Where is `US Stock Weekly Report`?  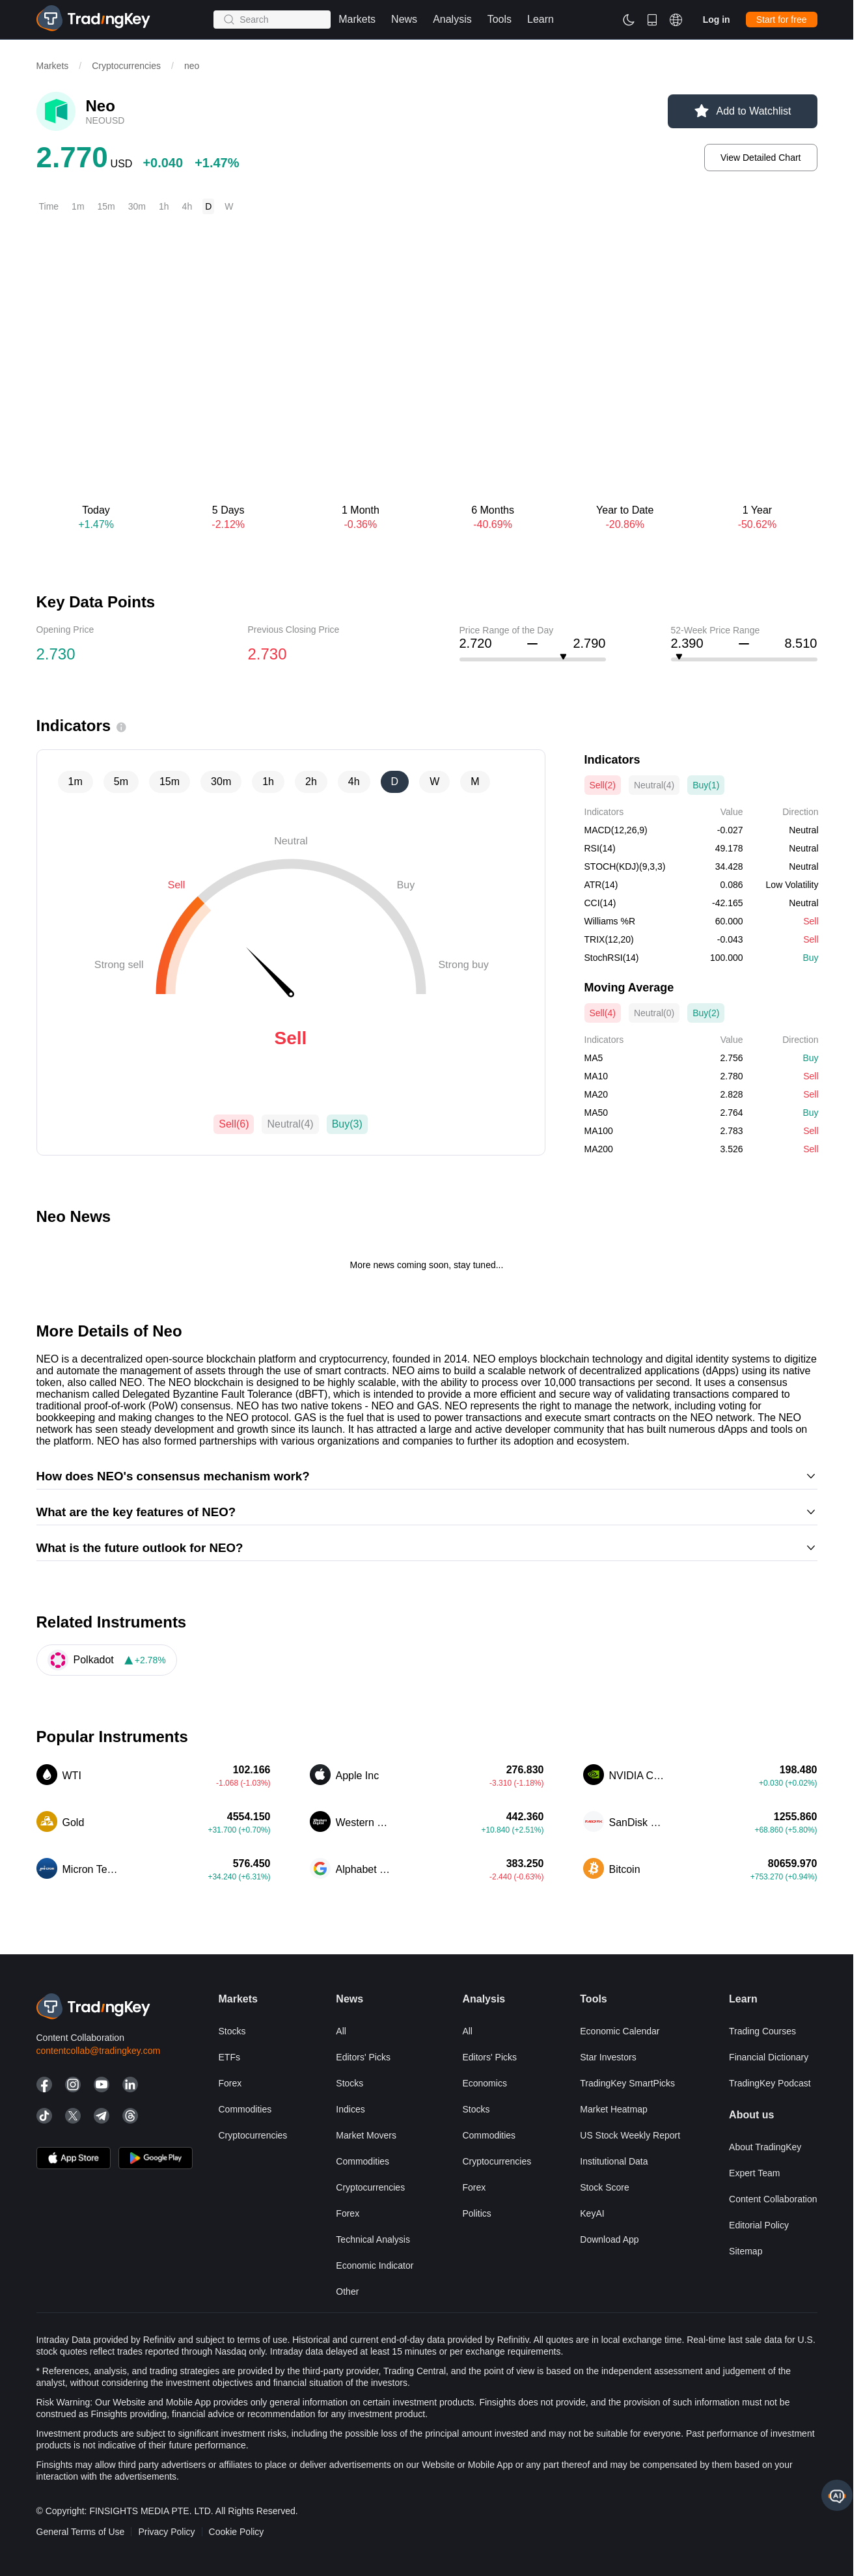
US Stock Weekly Report is located at coordinates (630, 2135).